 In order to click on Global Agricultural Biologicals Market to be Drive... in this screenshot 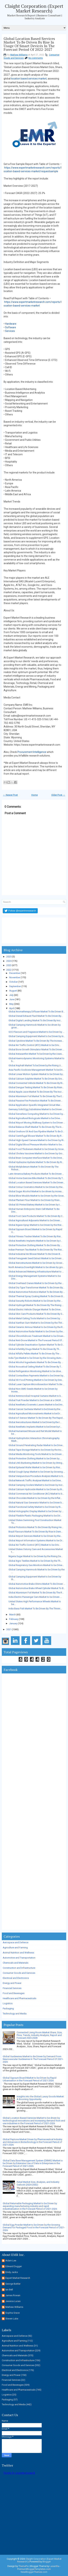, I will do `click(35, 1118)`.